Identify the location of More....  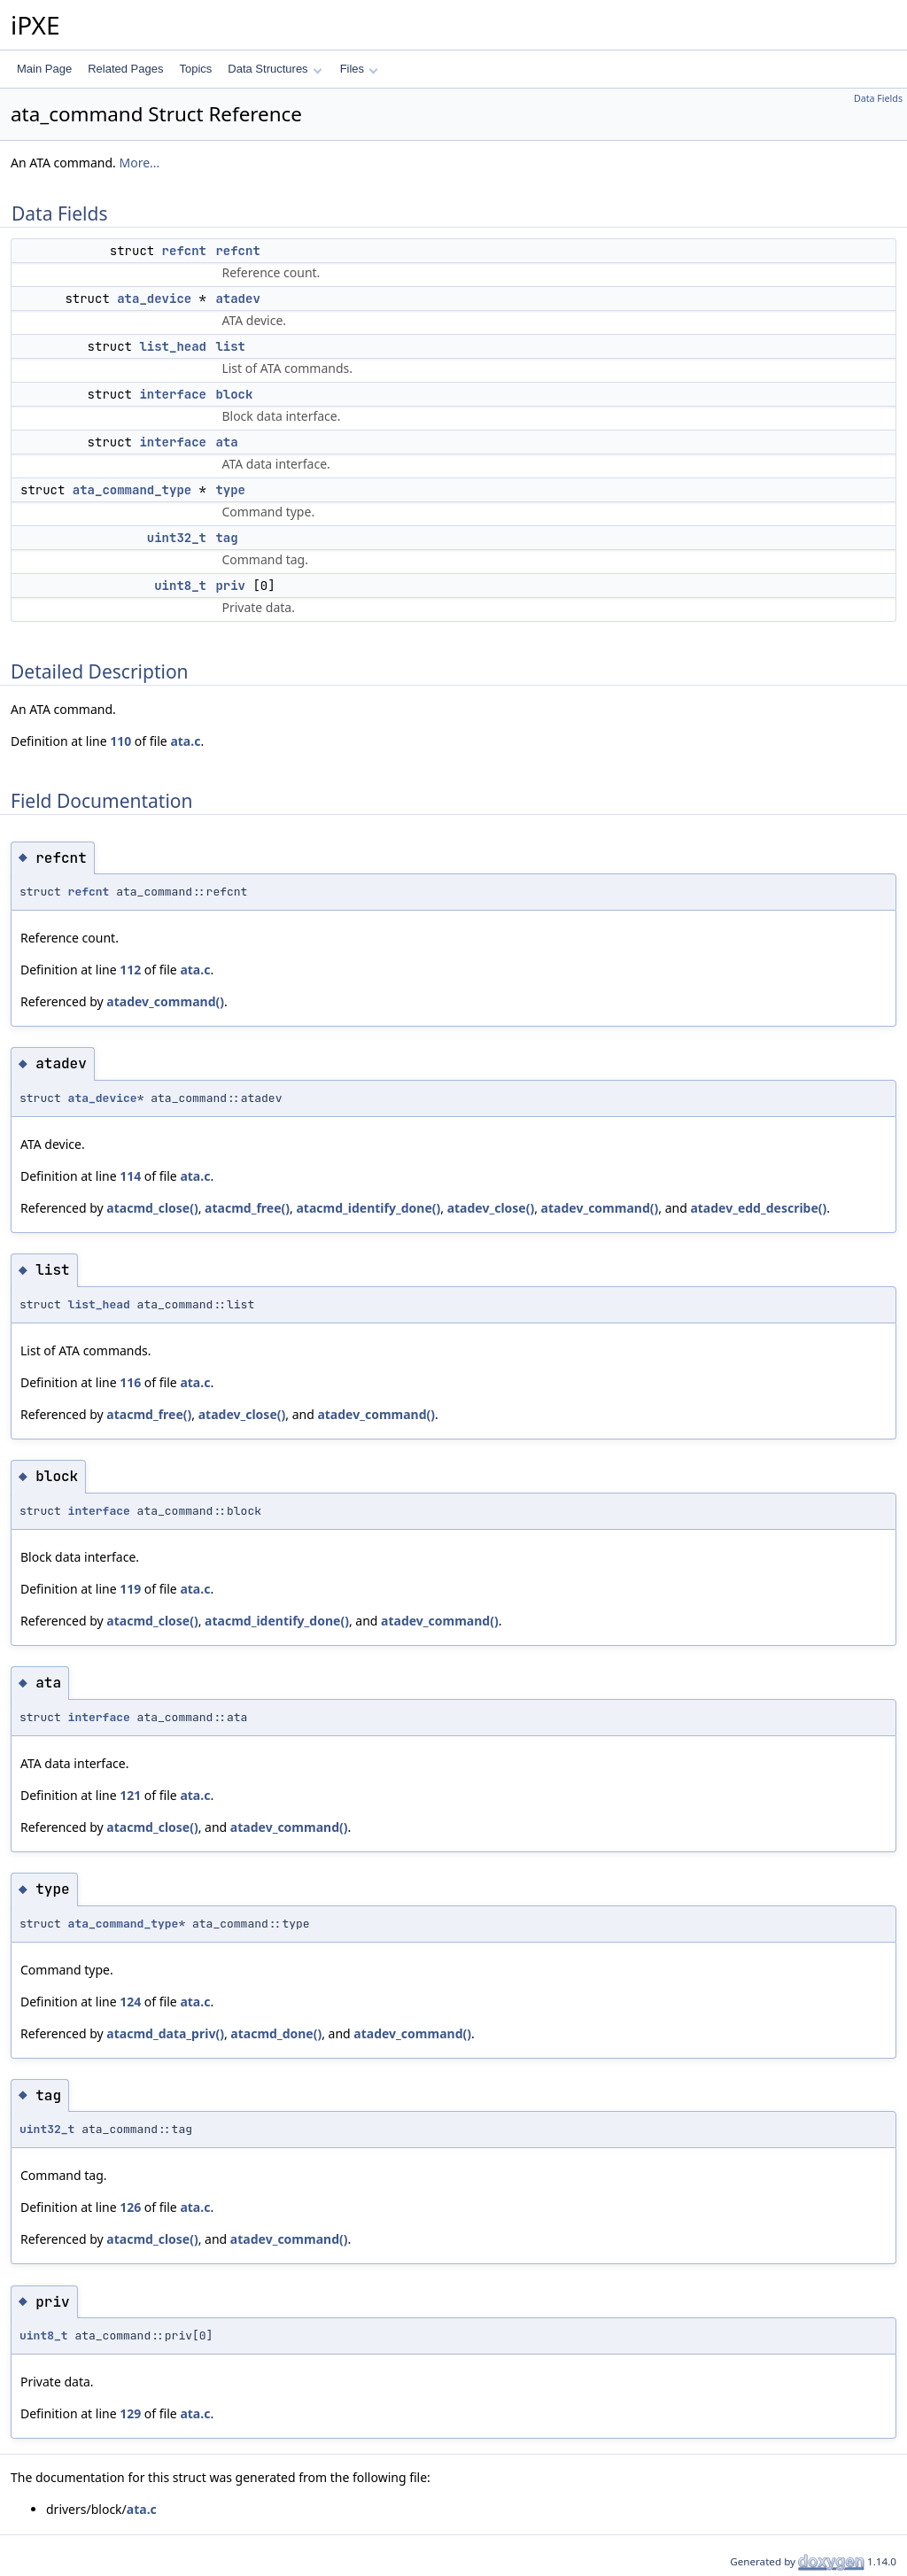
(139, 162).